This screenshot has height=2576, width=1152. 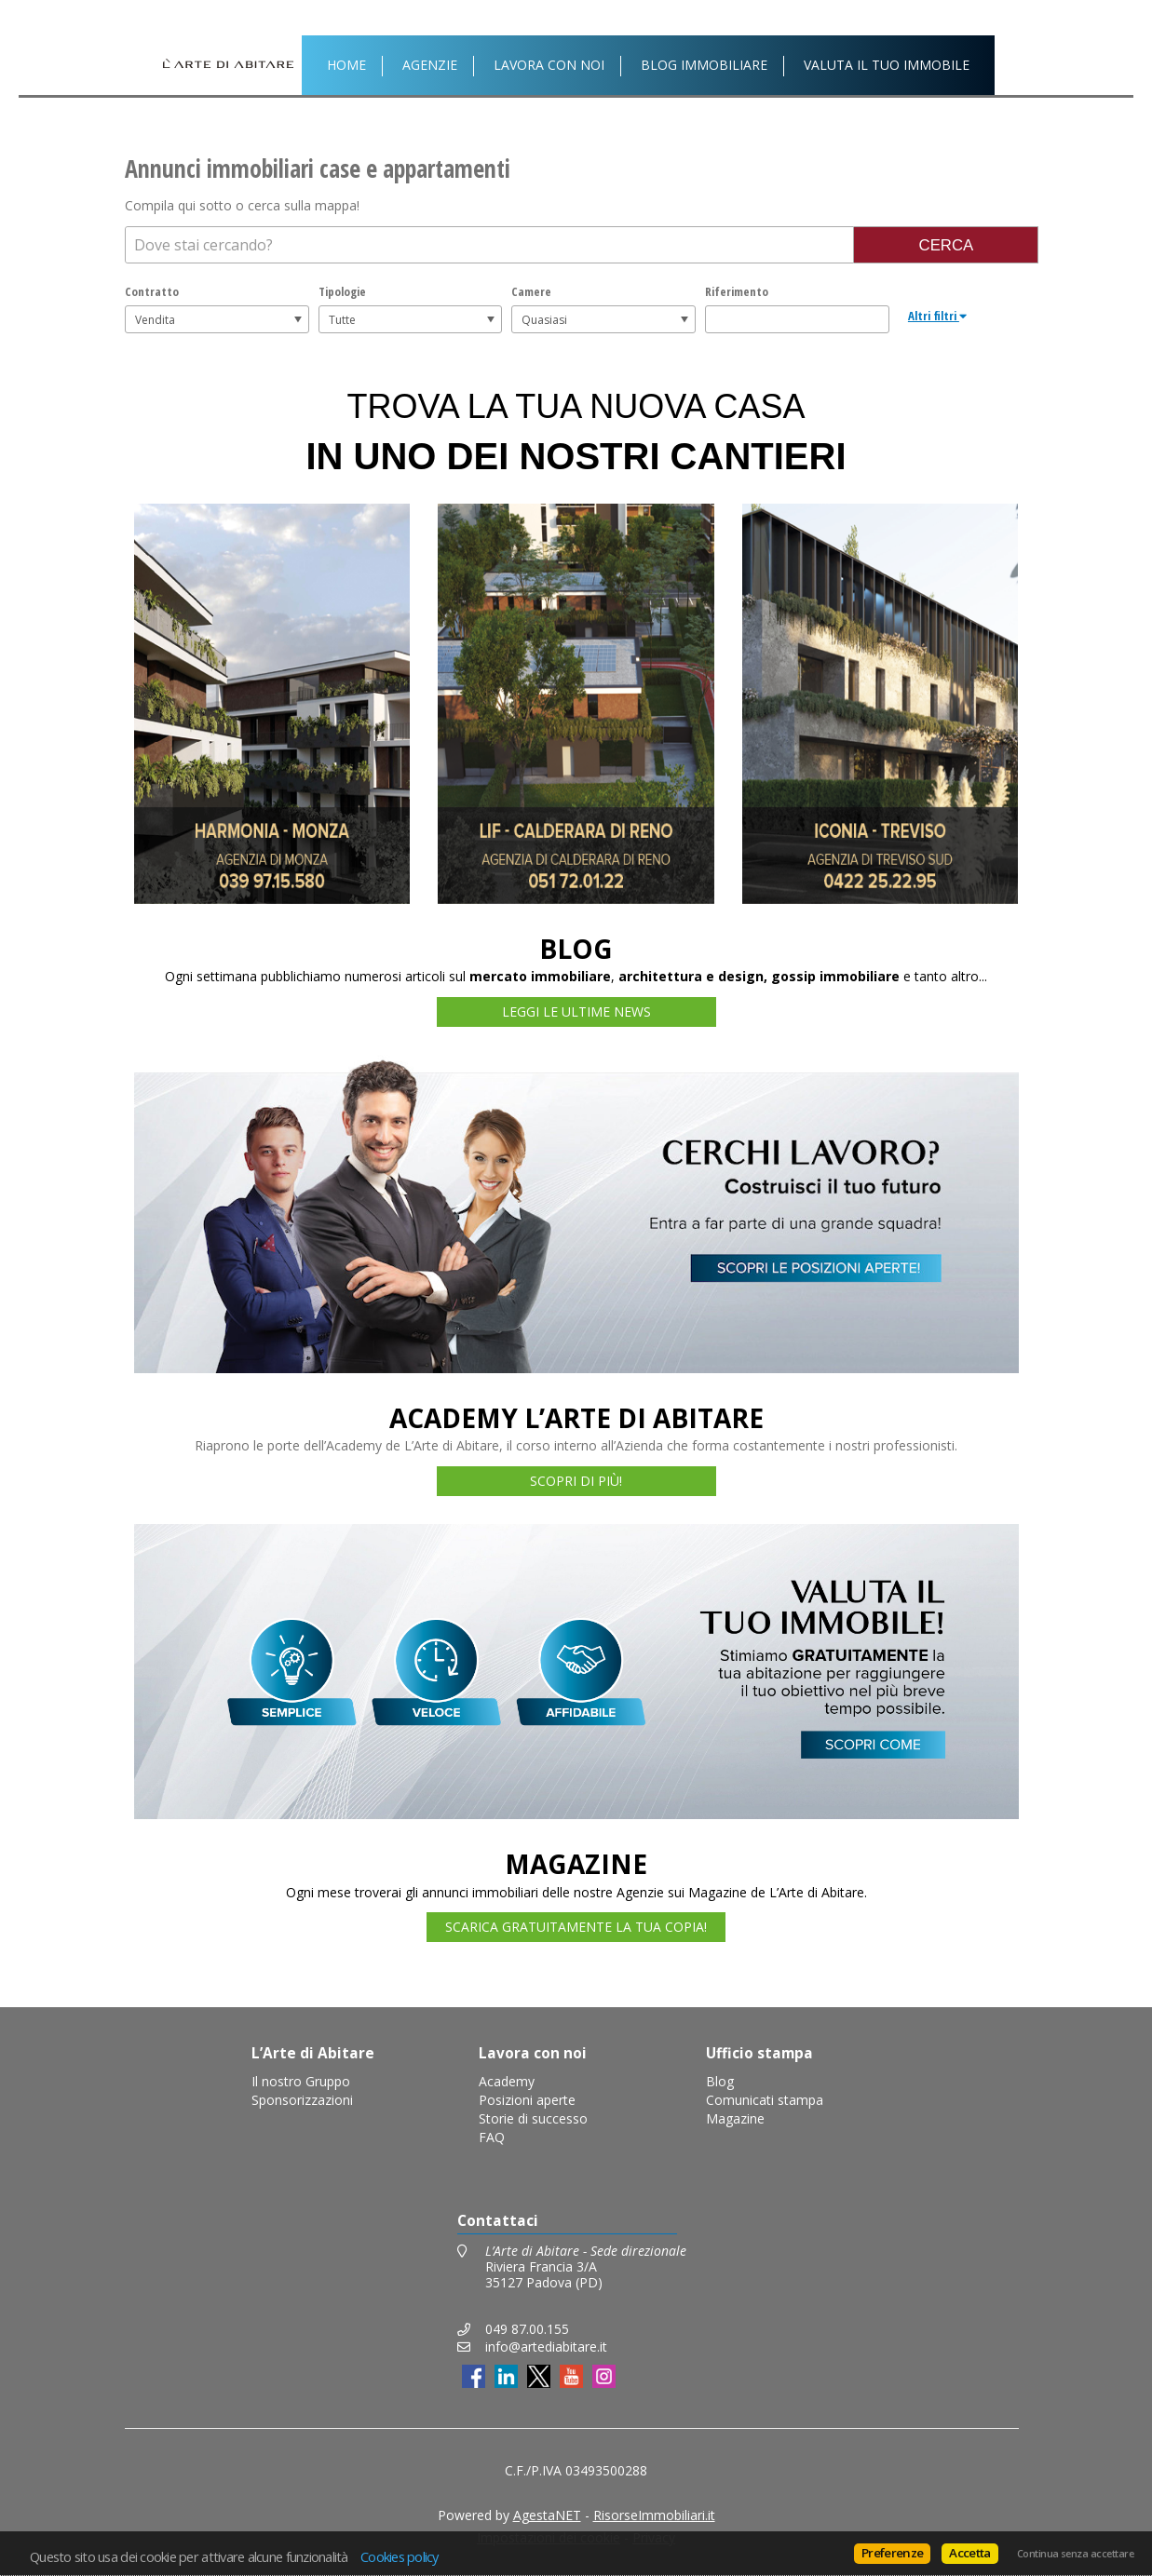 I want to click on Cookies policy, so click(x=399, y=2556).